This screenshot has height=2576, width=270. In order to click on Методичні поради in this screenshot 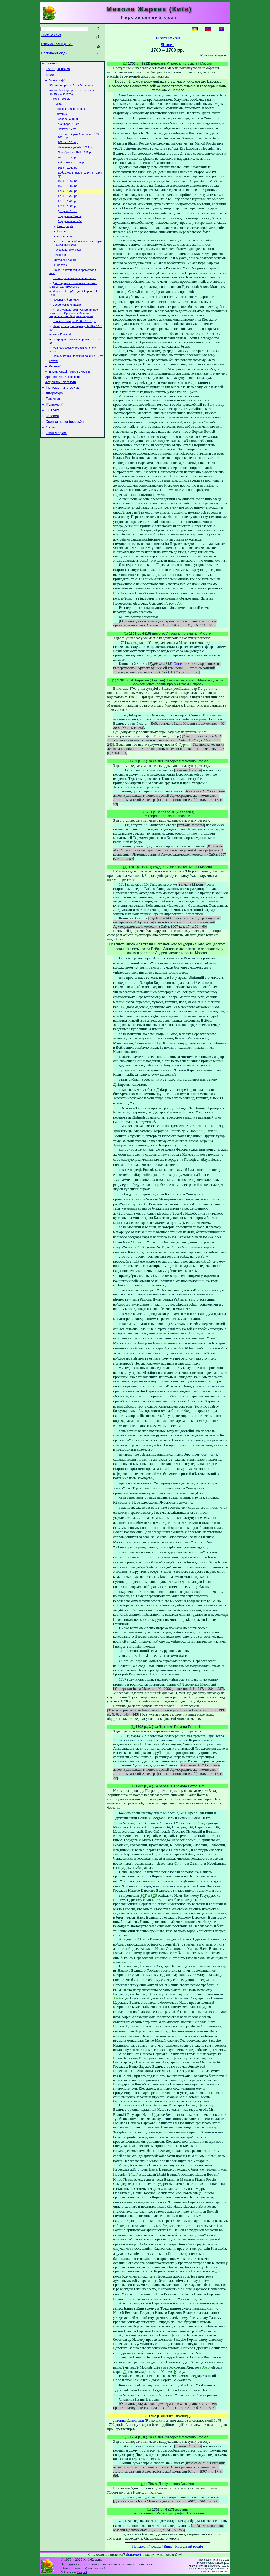, I will do `click(65, 276)`.